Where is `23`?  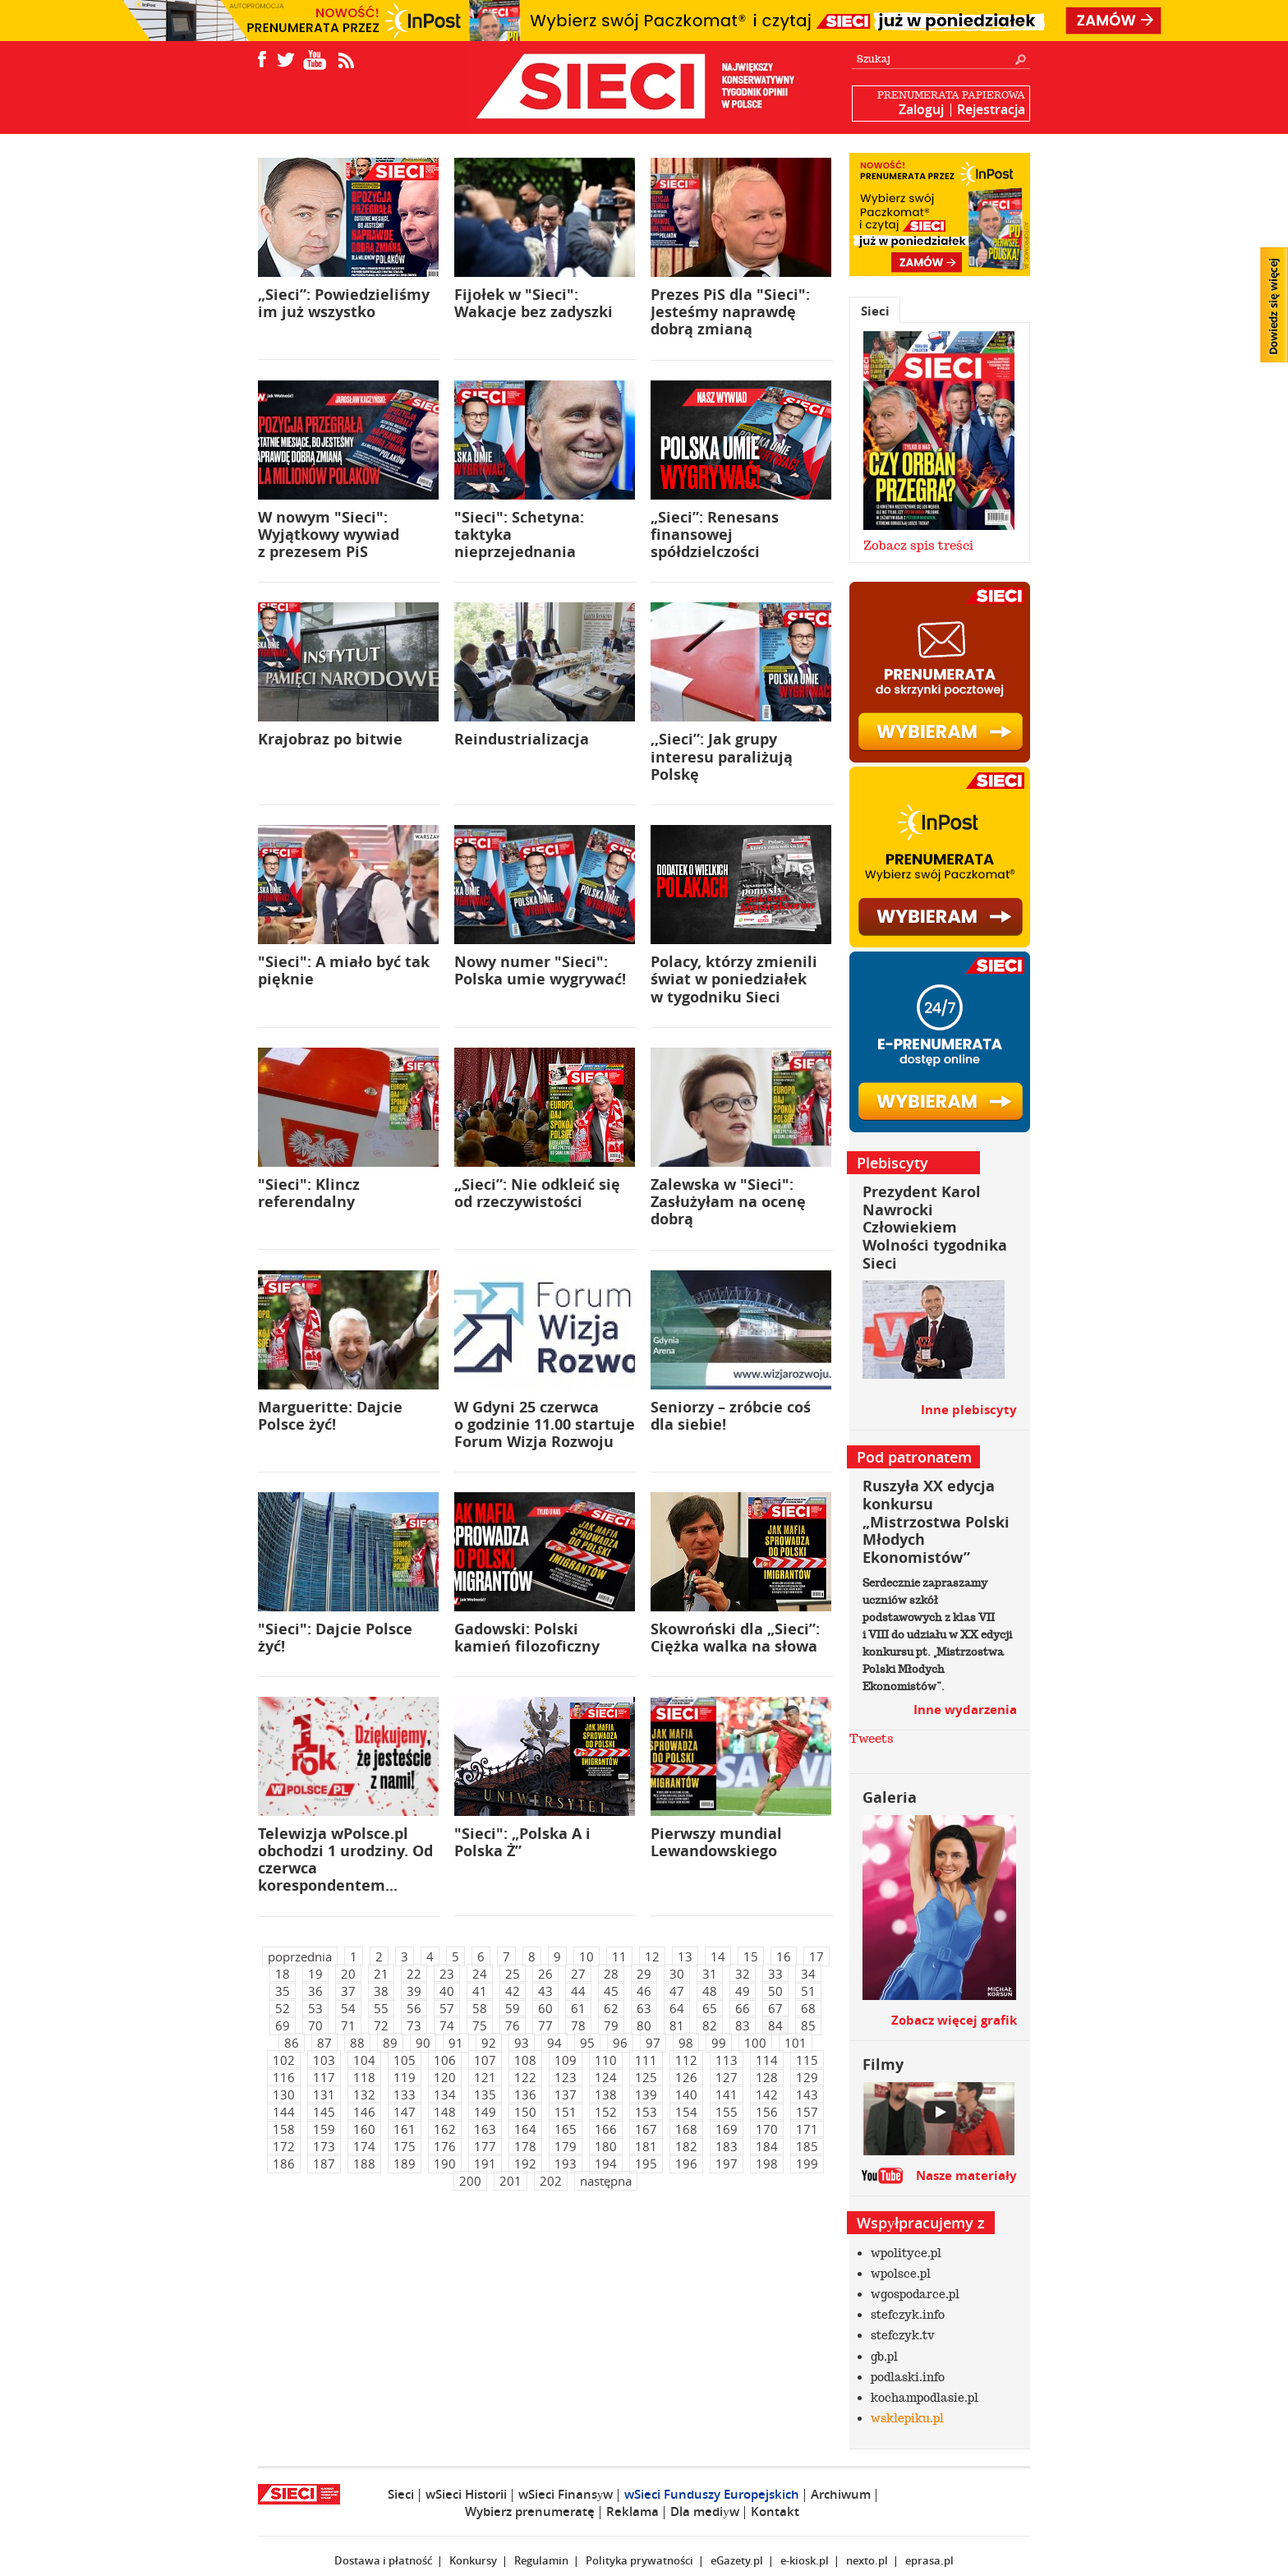 23 is located at coordinates (446, 1973).